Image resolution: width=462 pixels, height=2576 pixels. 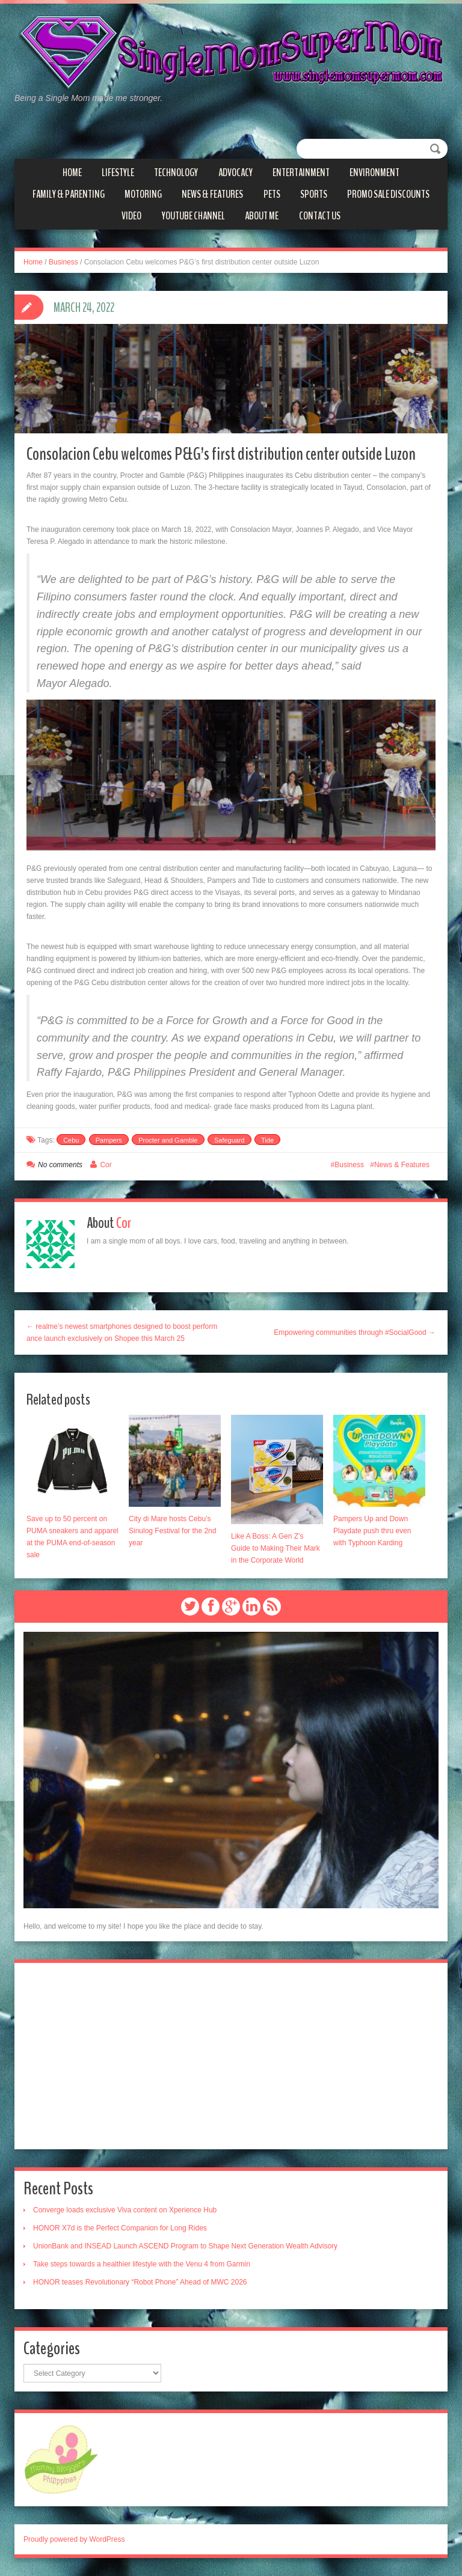 What do you see at coordinates (60, 1165) in the screenshot?
I see `No comments` at bounding box center [60, 1165].